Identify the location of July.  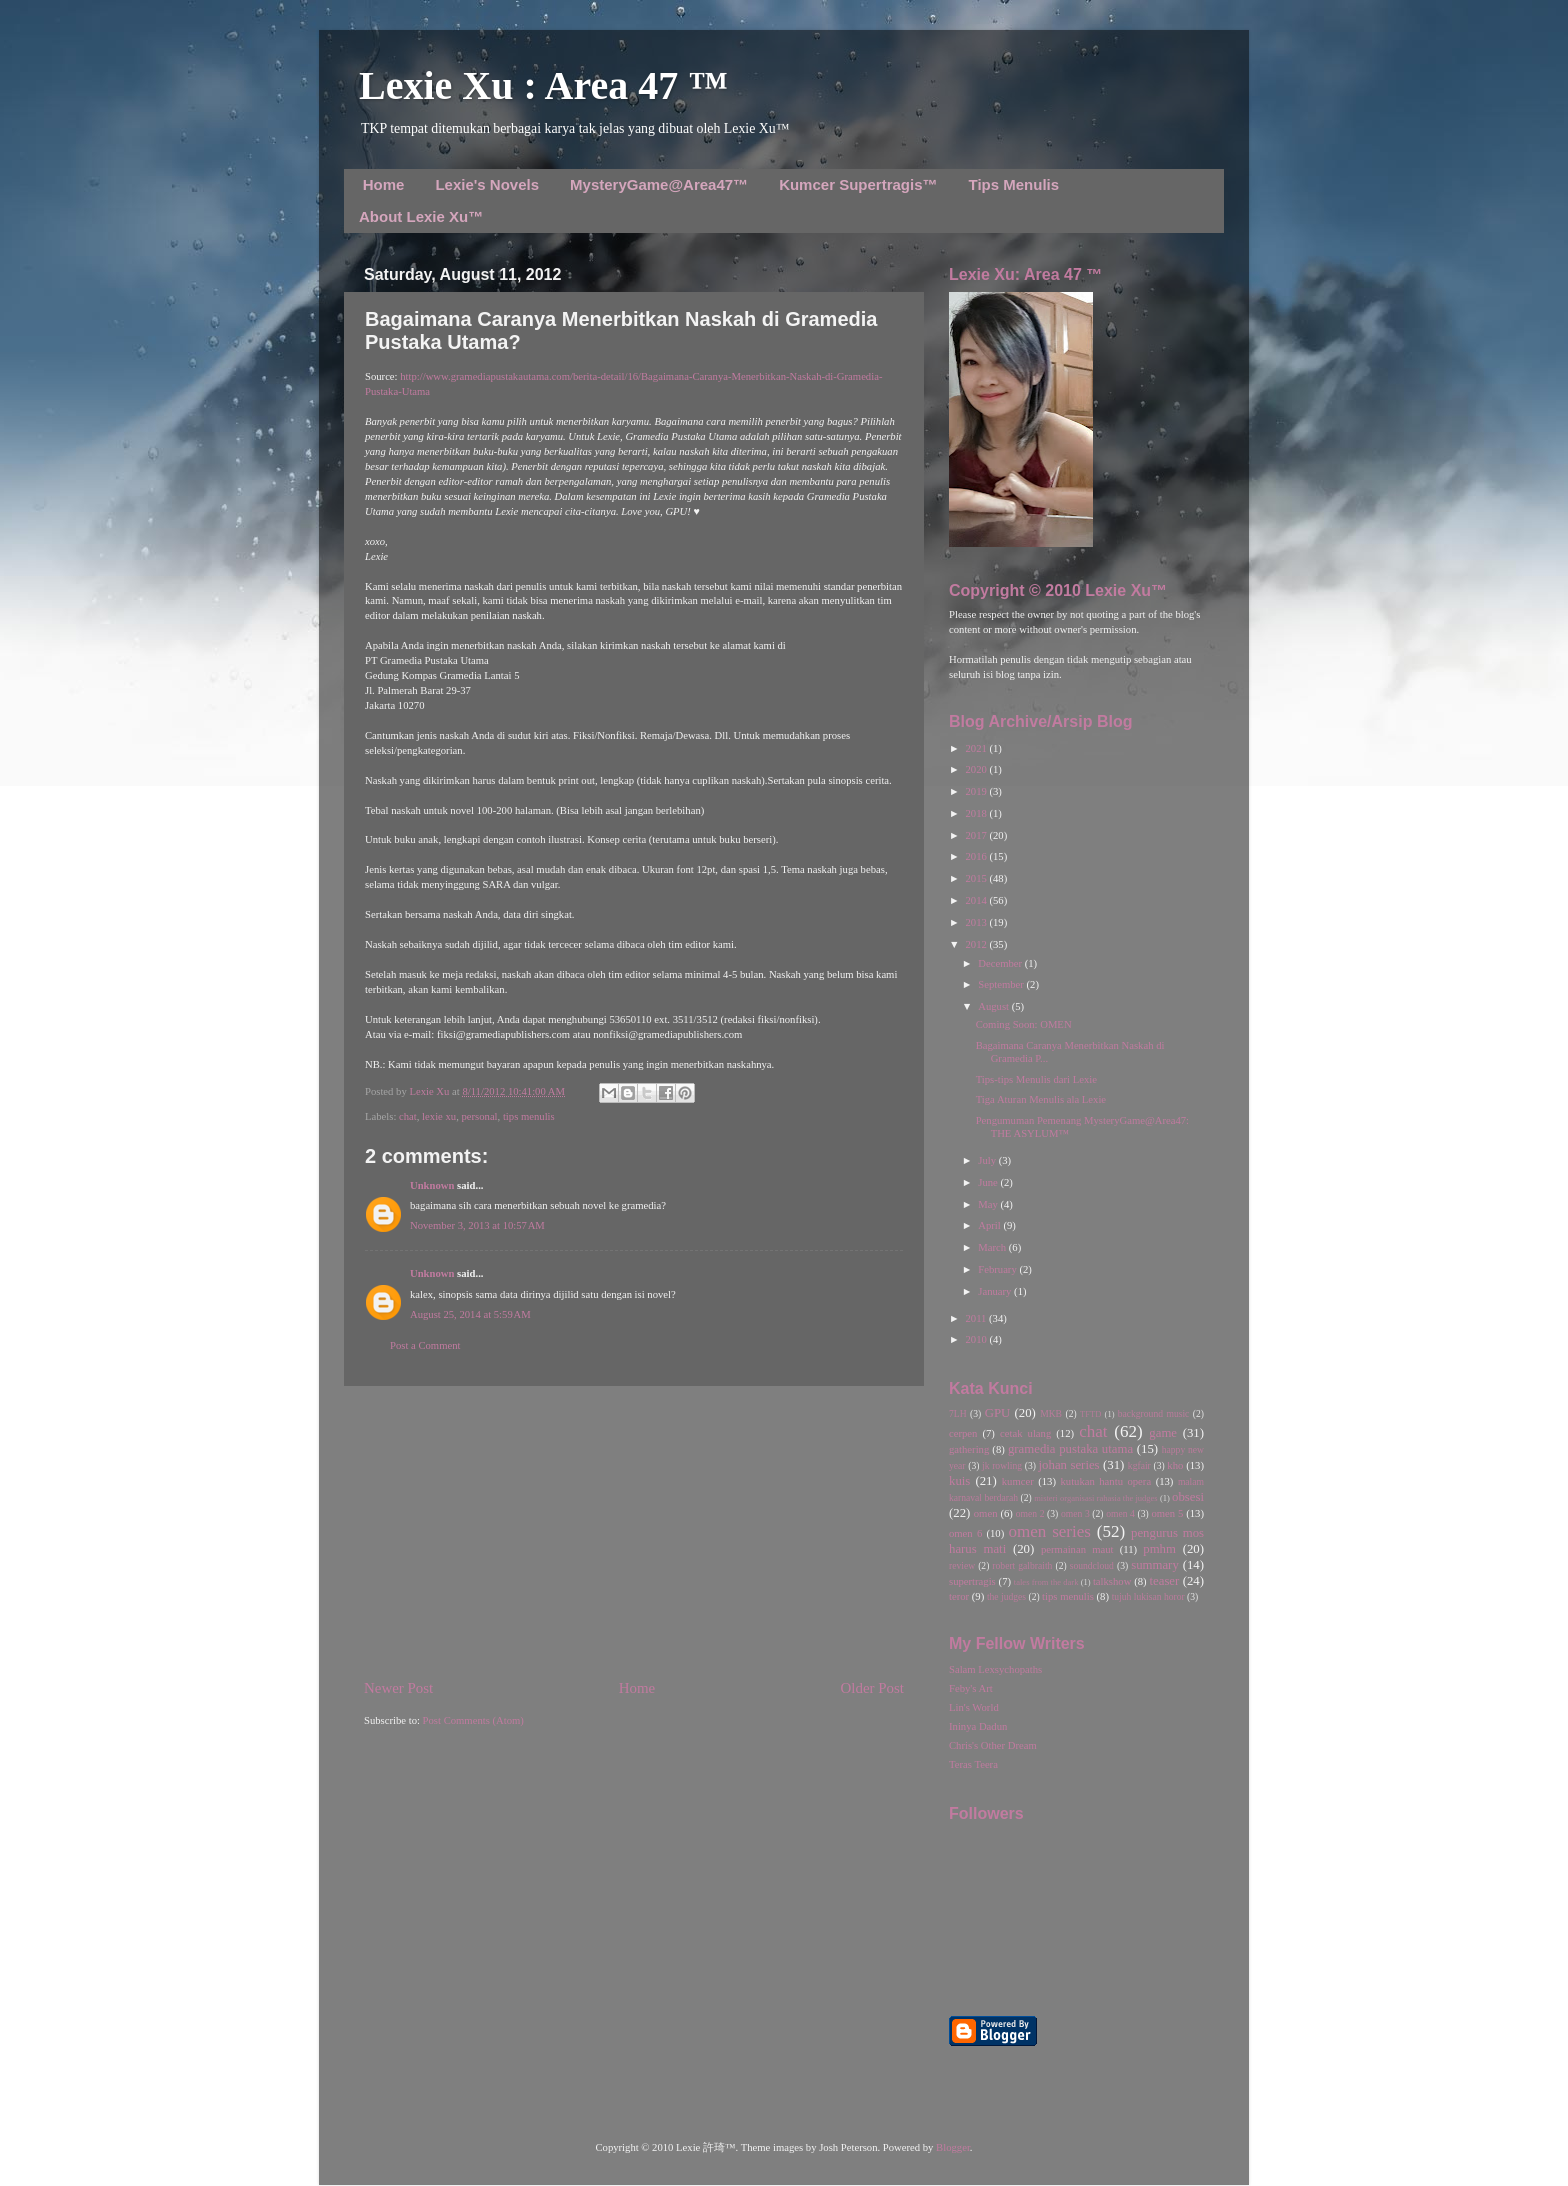
(988, 1160).